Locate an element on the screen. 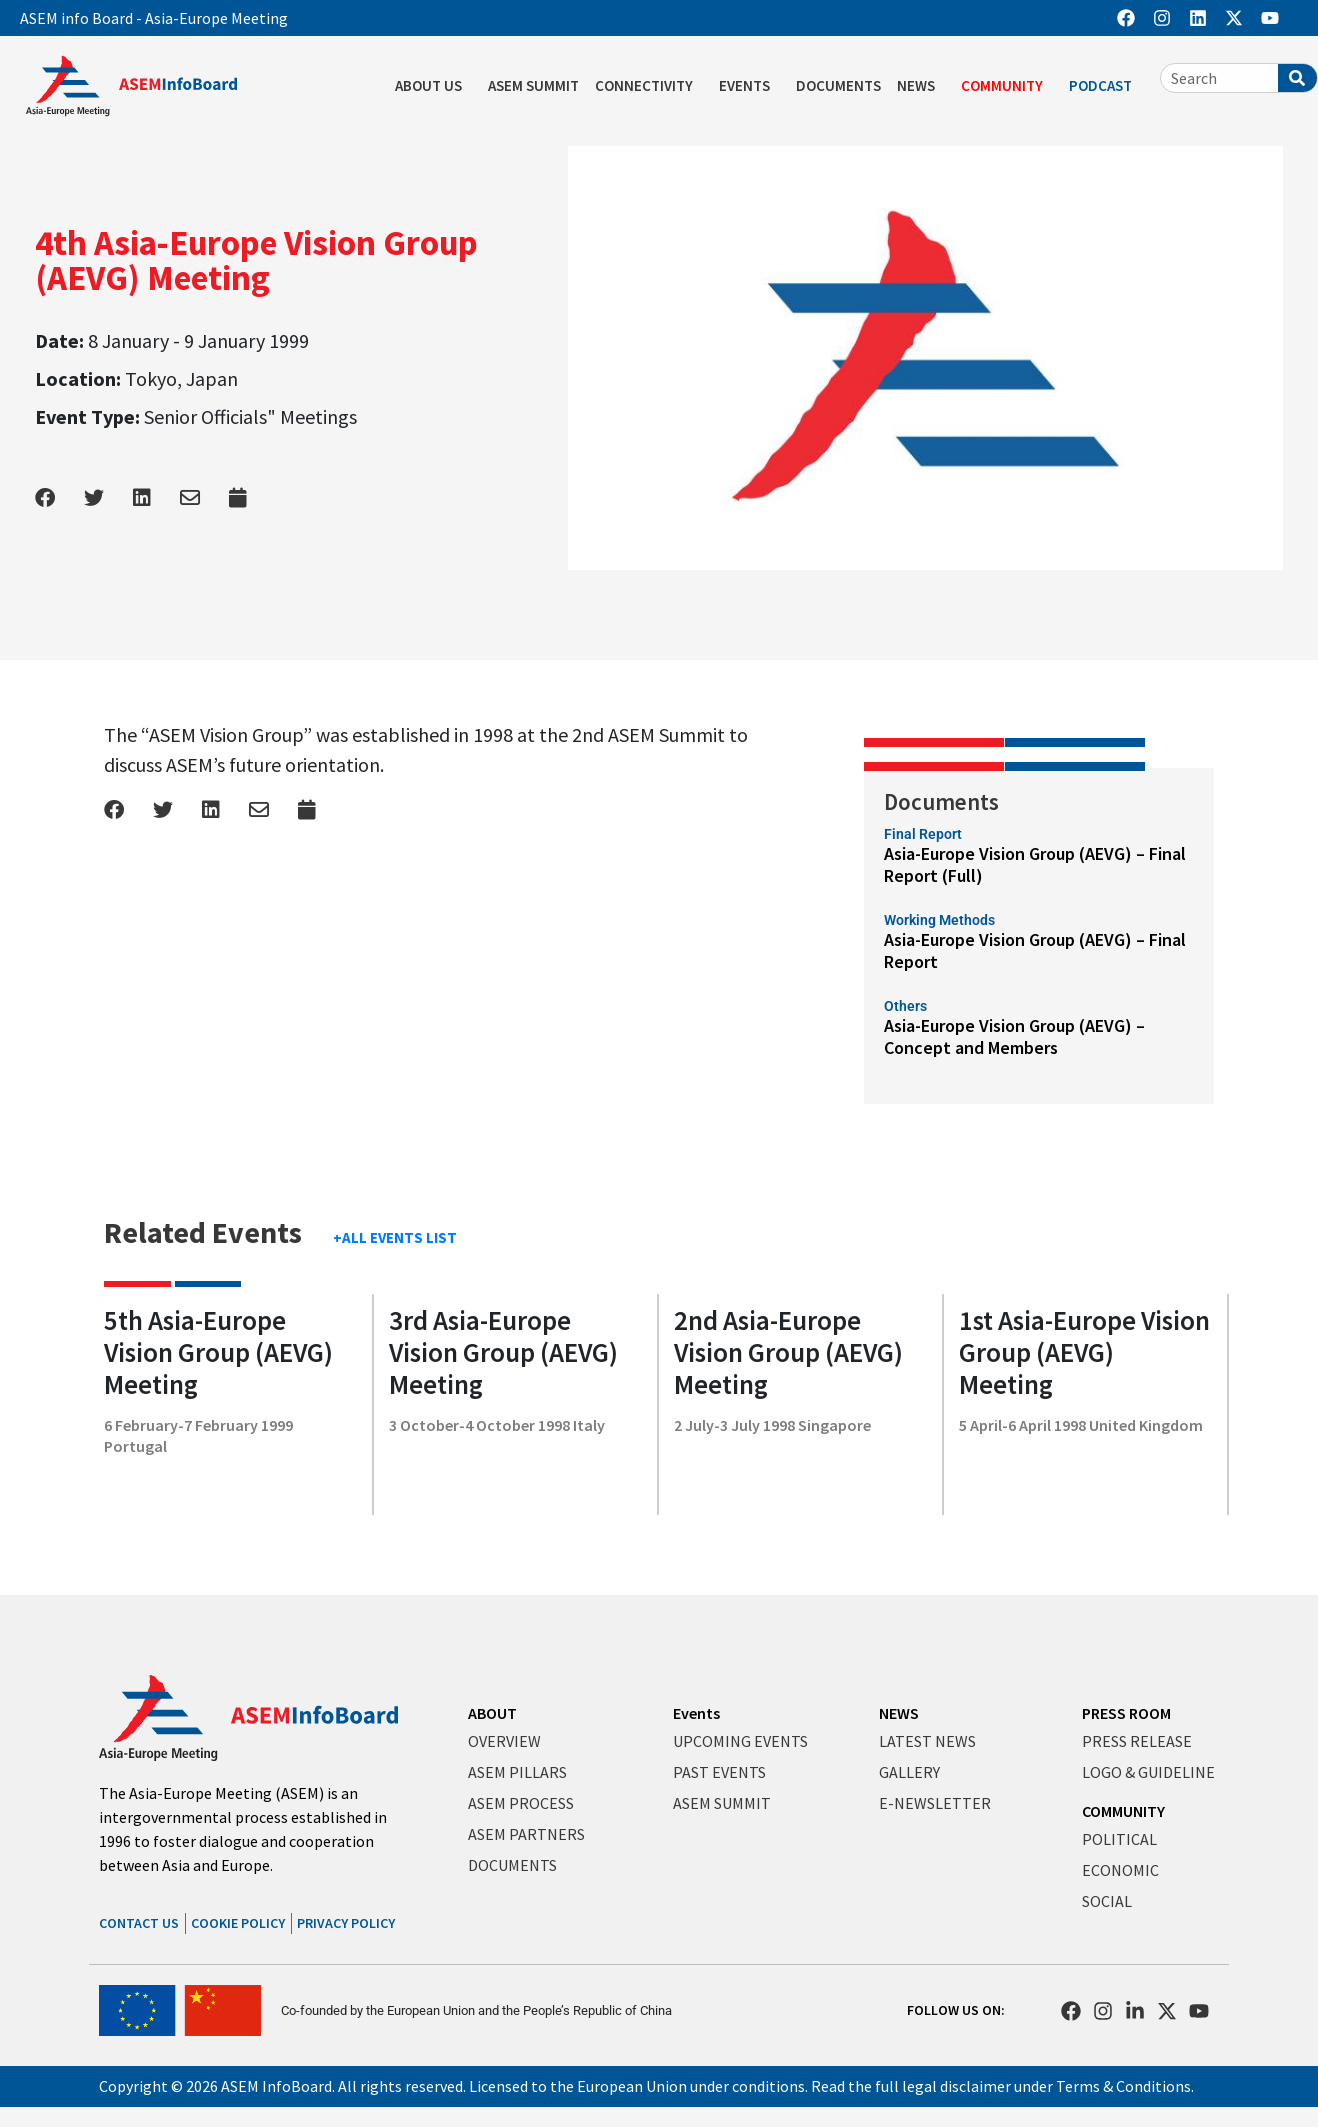 The width and height of the screenshot is (1318, 2127). PRESS ROOM is located at coordinates (1126, 1713).